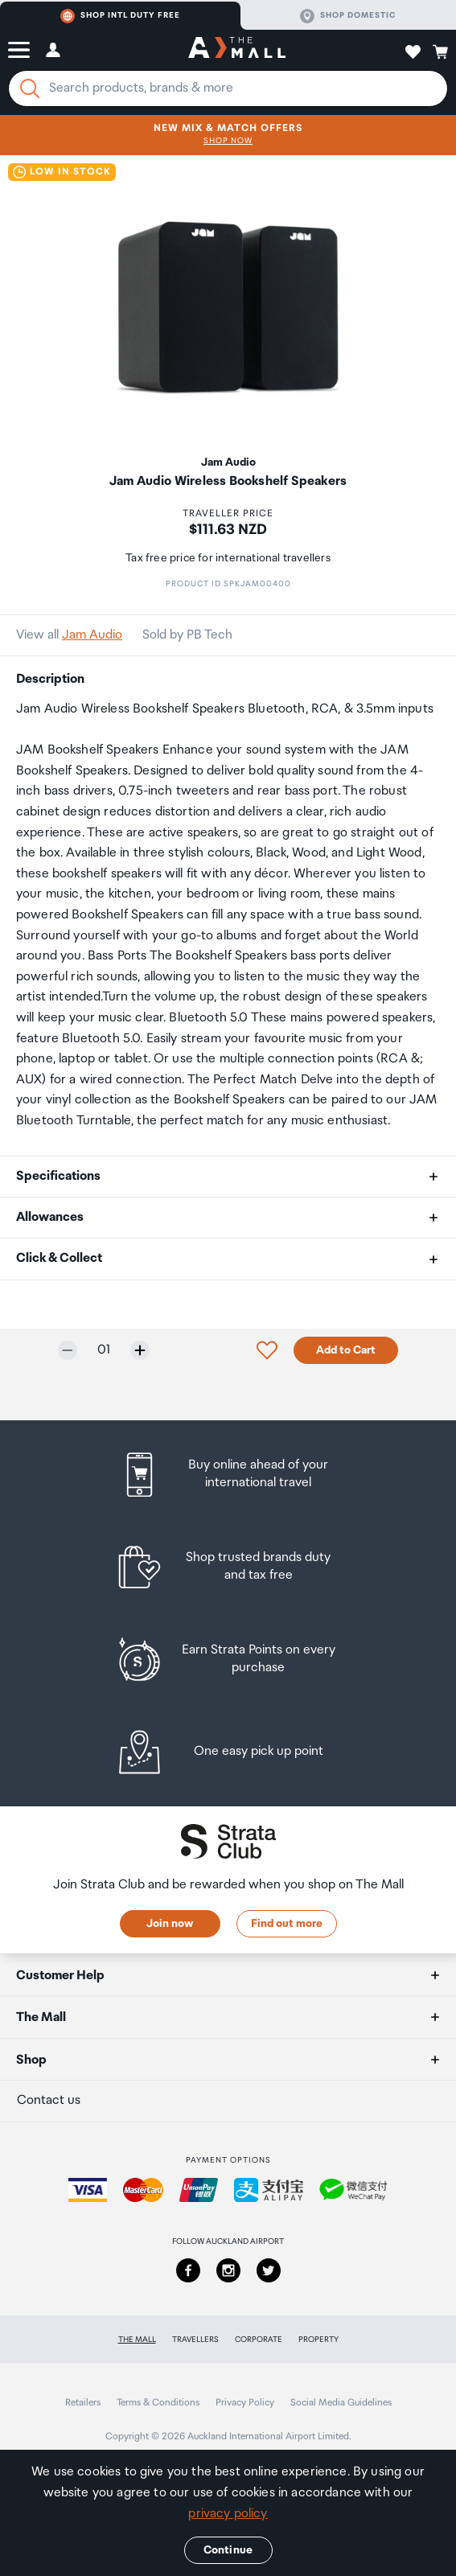  Describe the element at coordinates (227, 2513) in the screenshot. I see `privacy policy` at that location.